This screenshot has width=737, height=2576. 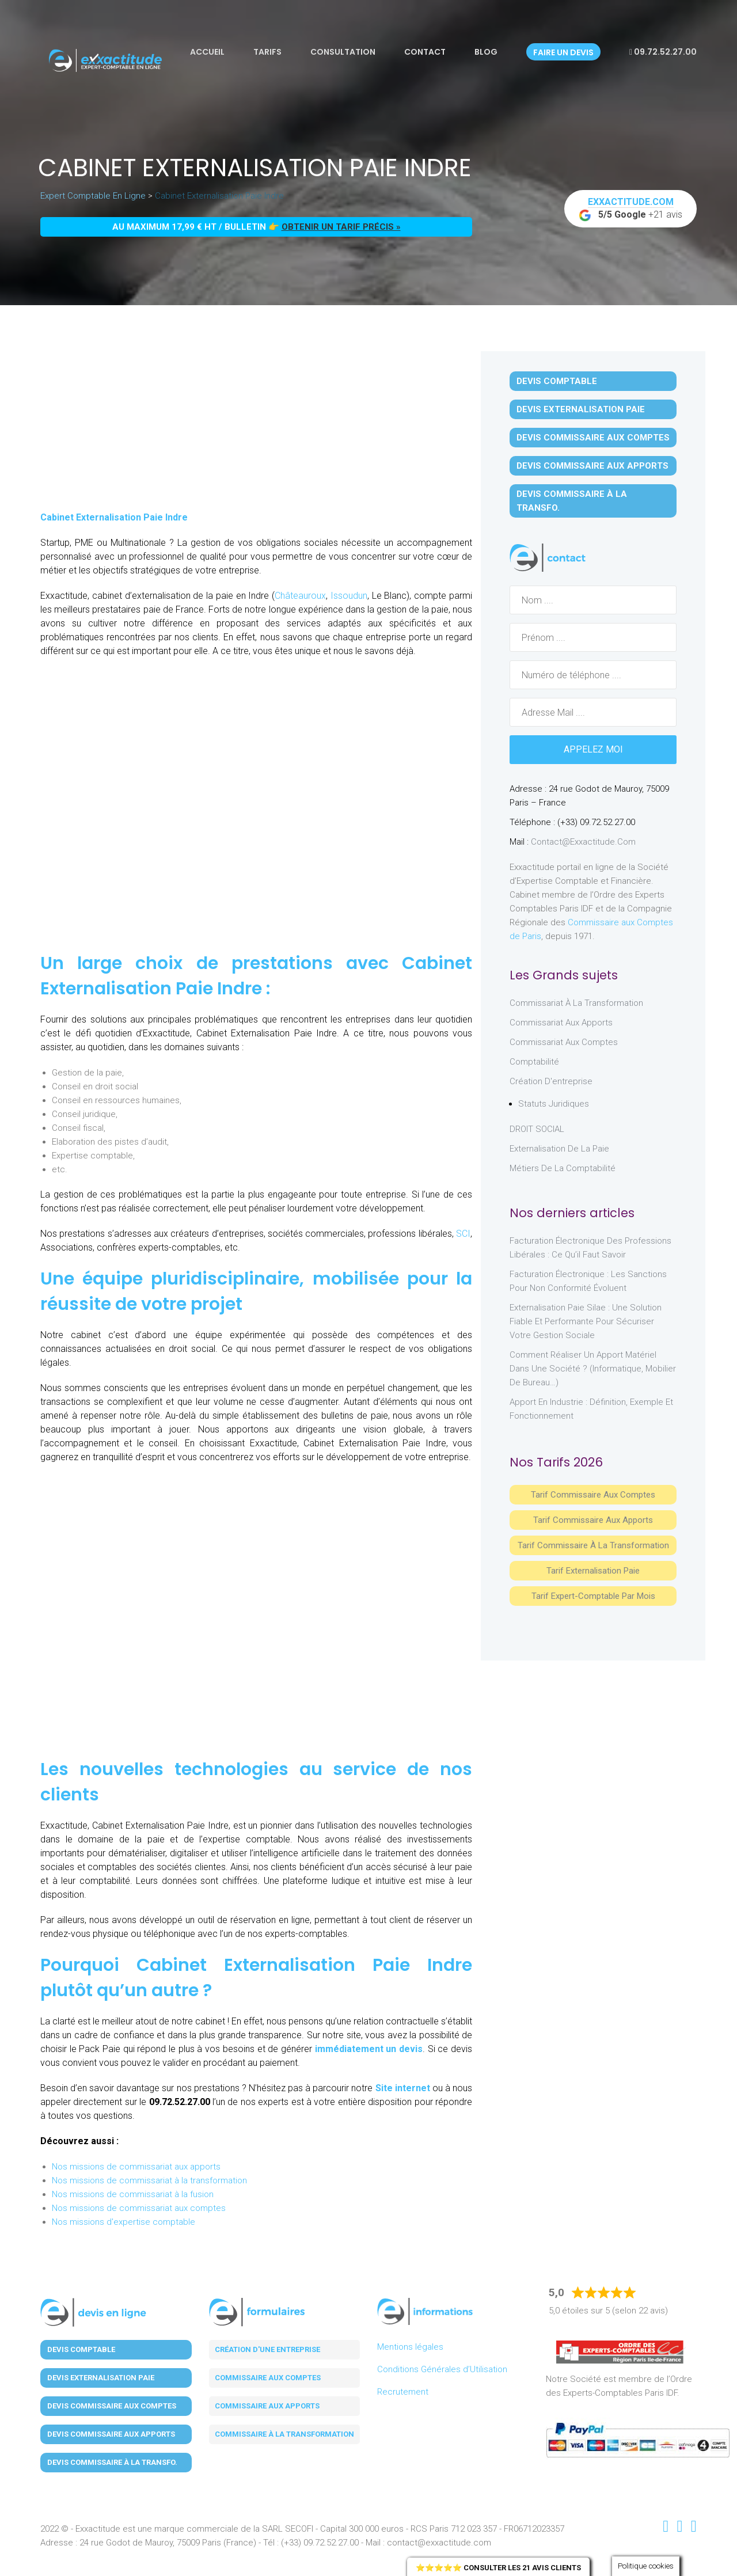 I want to click on Nos missions de commissariat aux apports, so click(x=136, y=2166).